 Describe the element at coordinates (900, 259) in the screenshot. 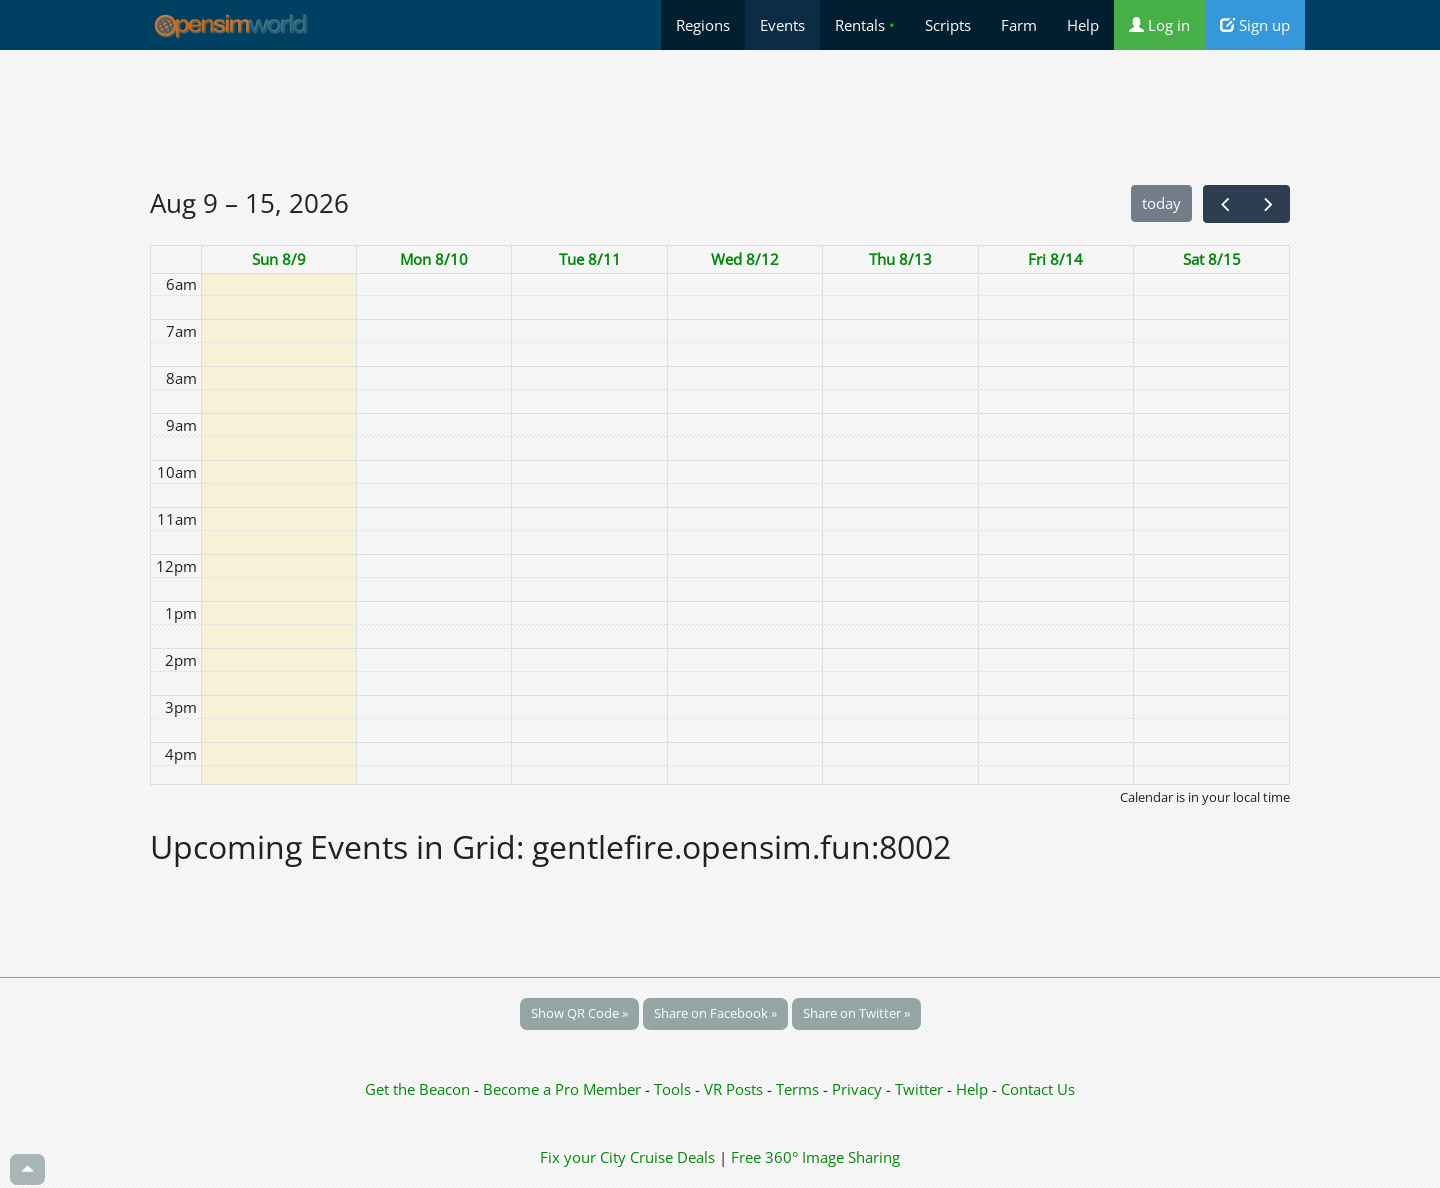

I see `Thu 8/13 [August 13, 2026]` at that location.